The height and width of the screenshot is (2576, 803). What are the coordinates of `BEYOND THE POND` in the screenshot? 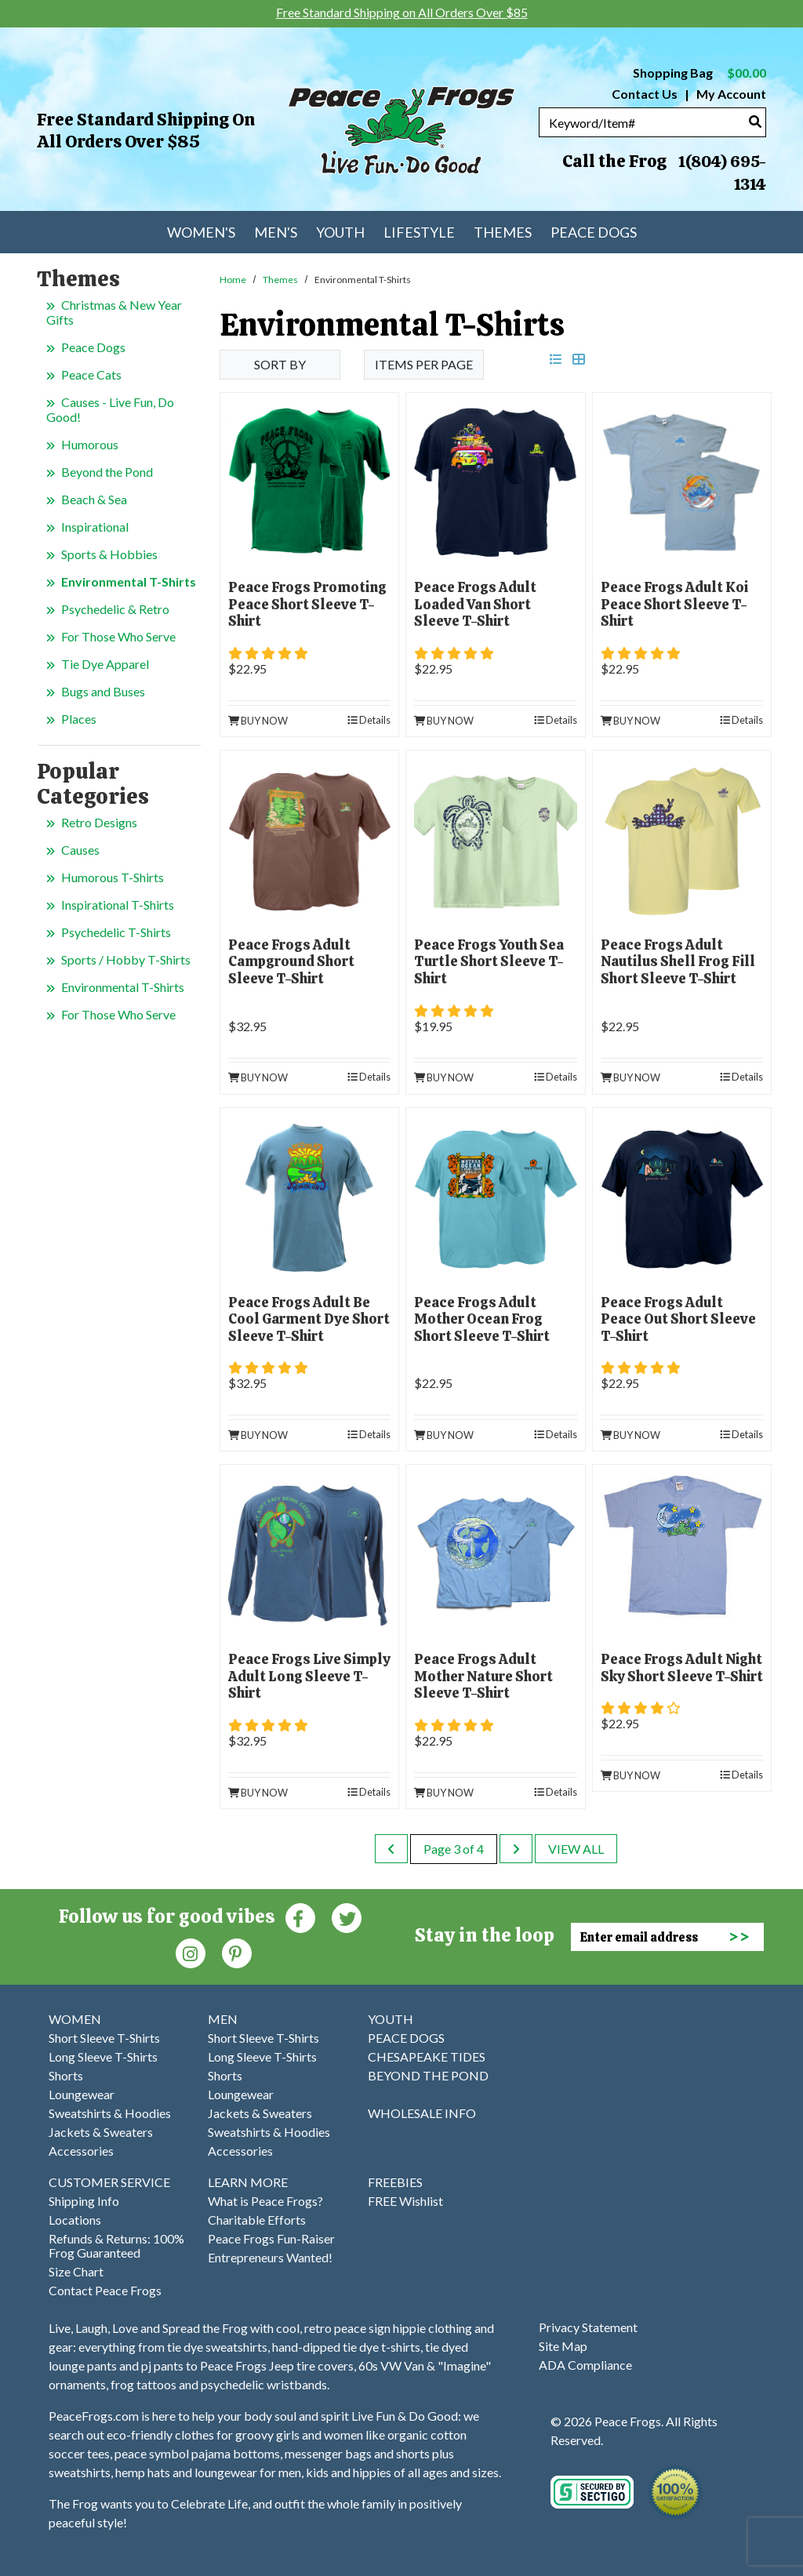 It's located at (428, 2075).